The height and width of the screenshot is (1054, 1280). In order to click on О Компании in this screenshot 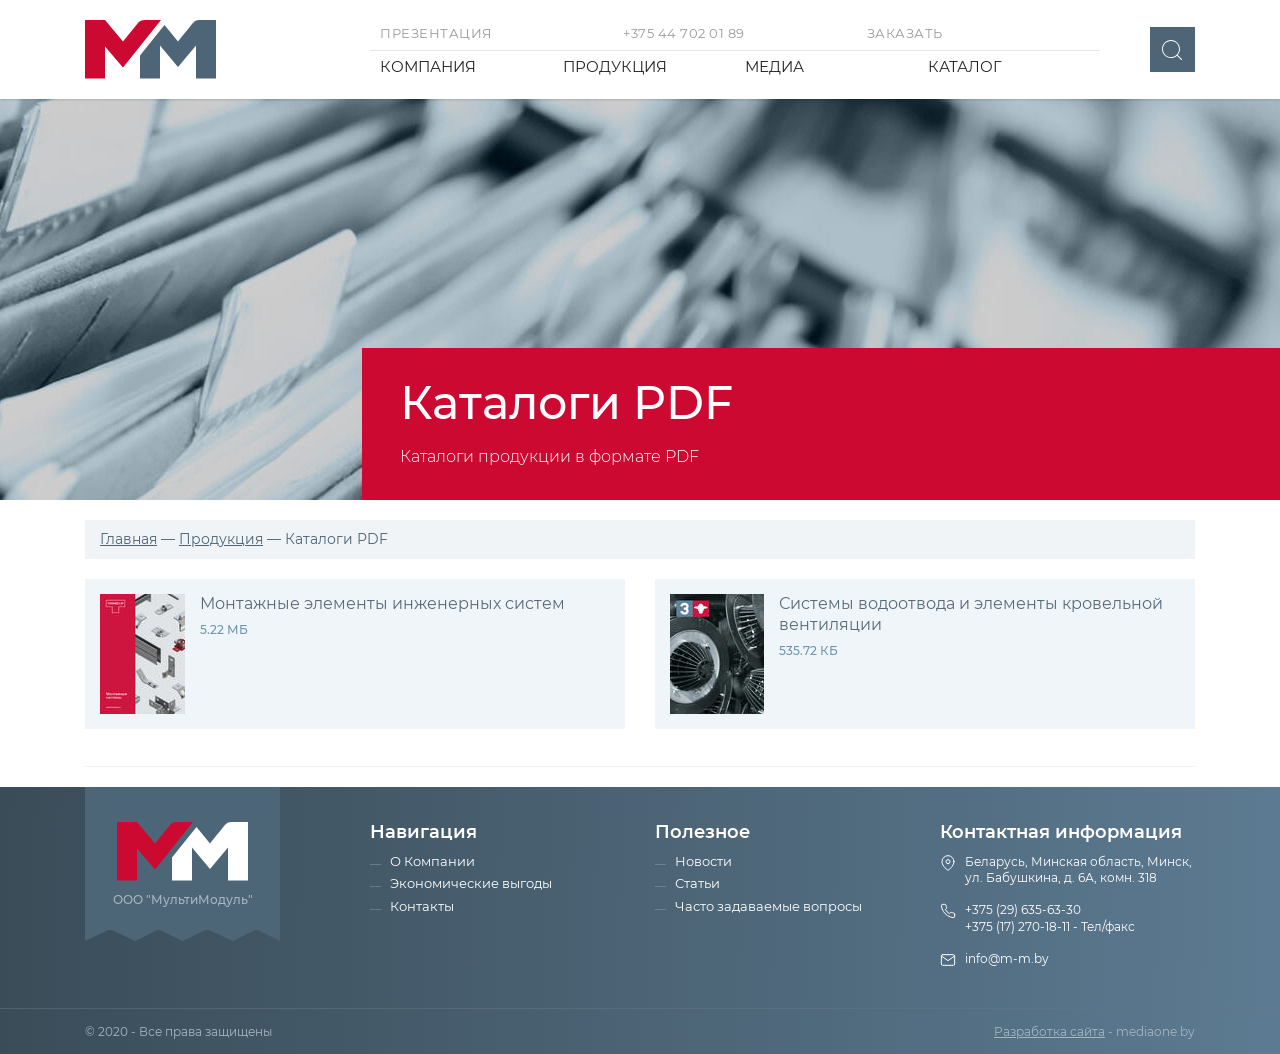, I will do `click(432, 861)`.